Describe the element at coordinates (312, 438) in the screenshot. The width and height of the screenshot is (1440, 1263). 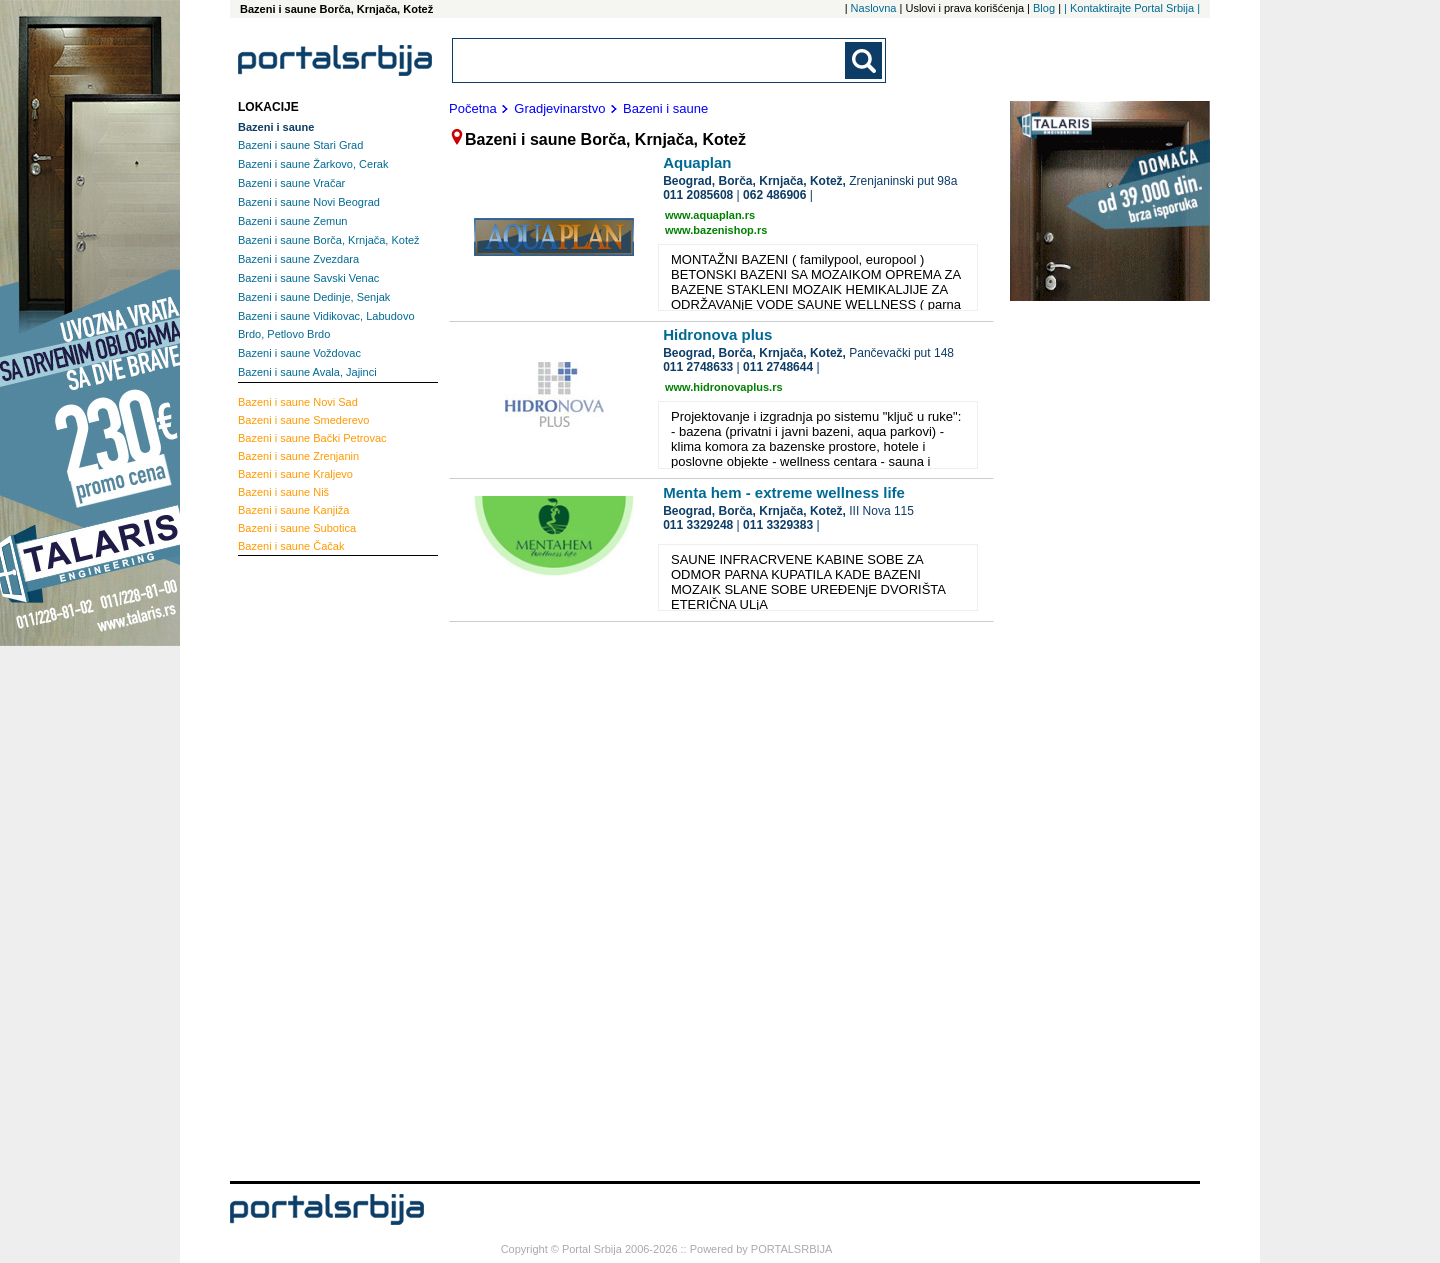
I see `Bački Petrovac` at that location.